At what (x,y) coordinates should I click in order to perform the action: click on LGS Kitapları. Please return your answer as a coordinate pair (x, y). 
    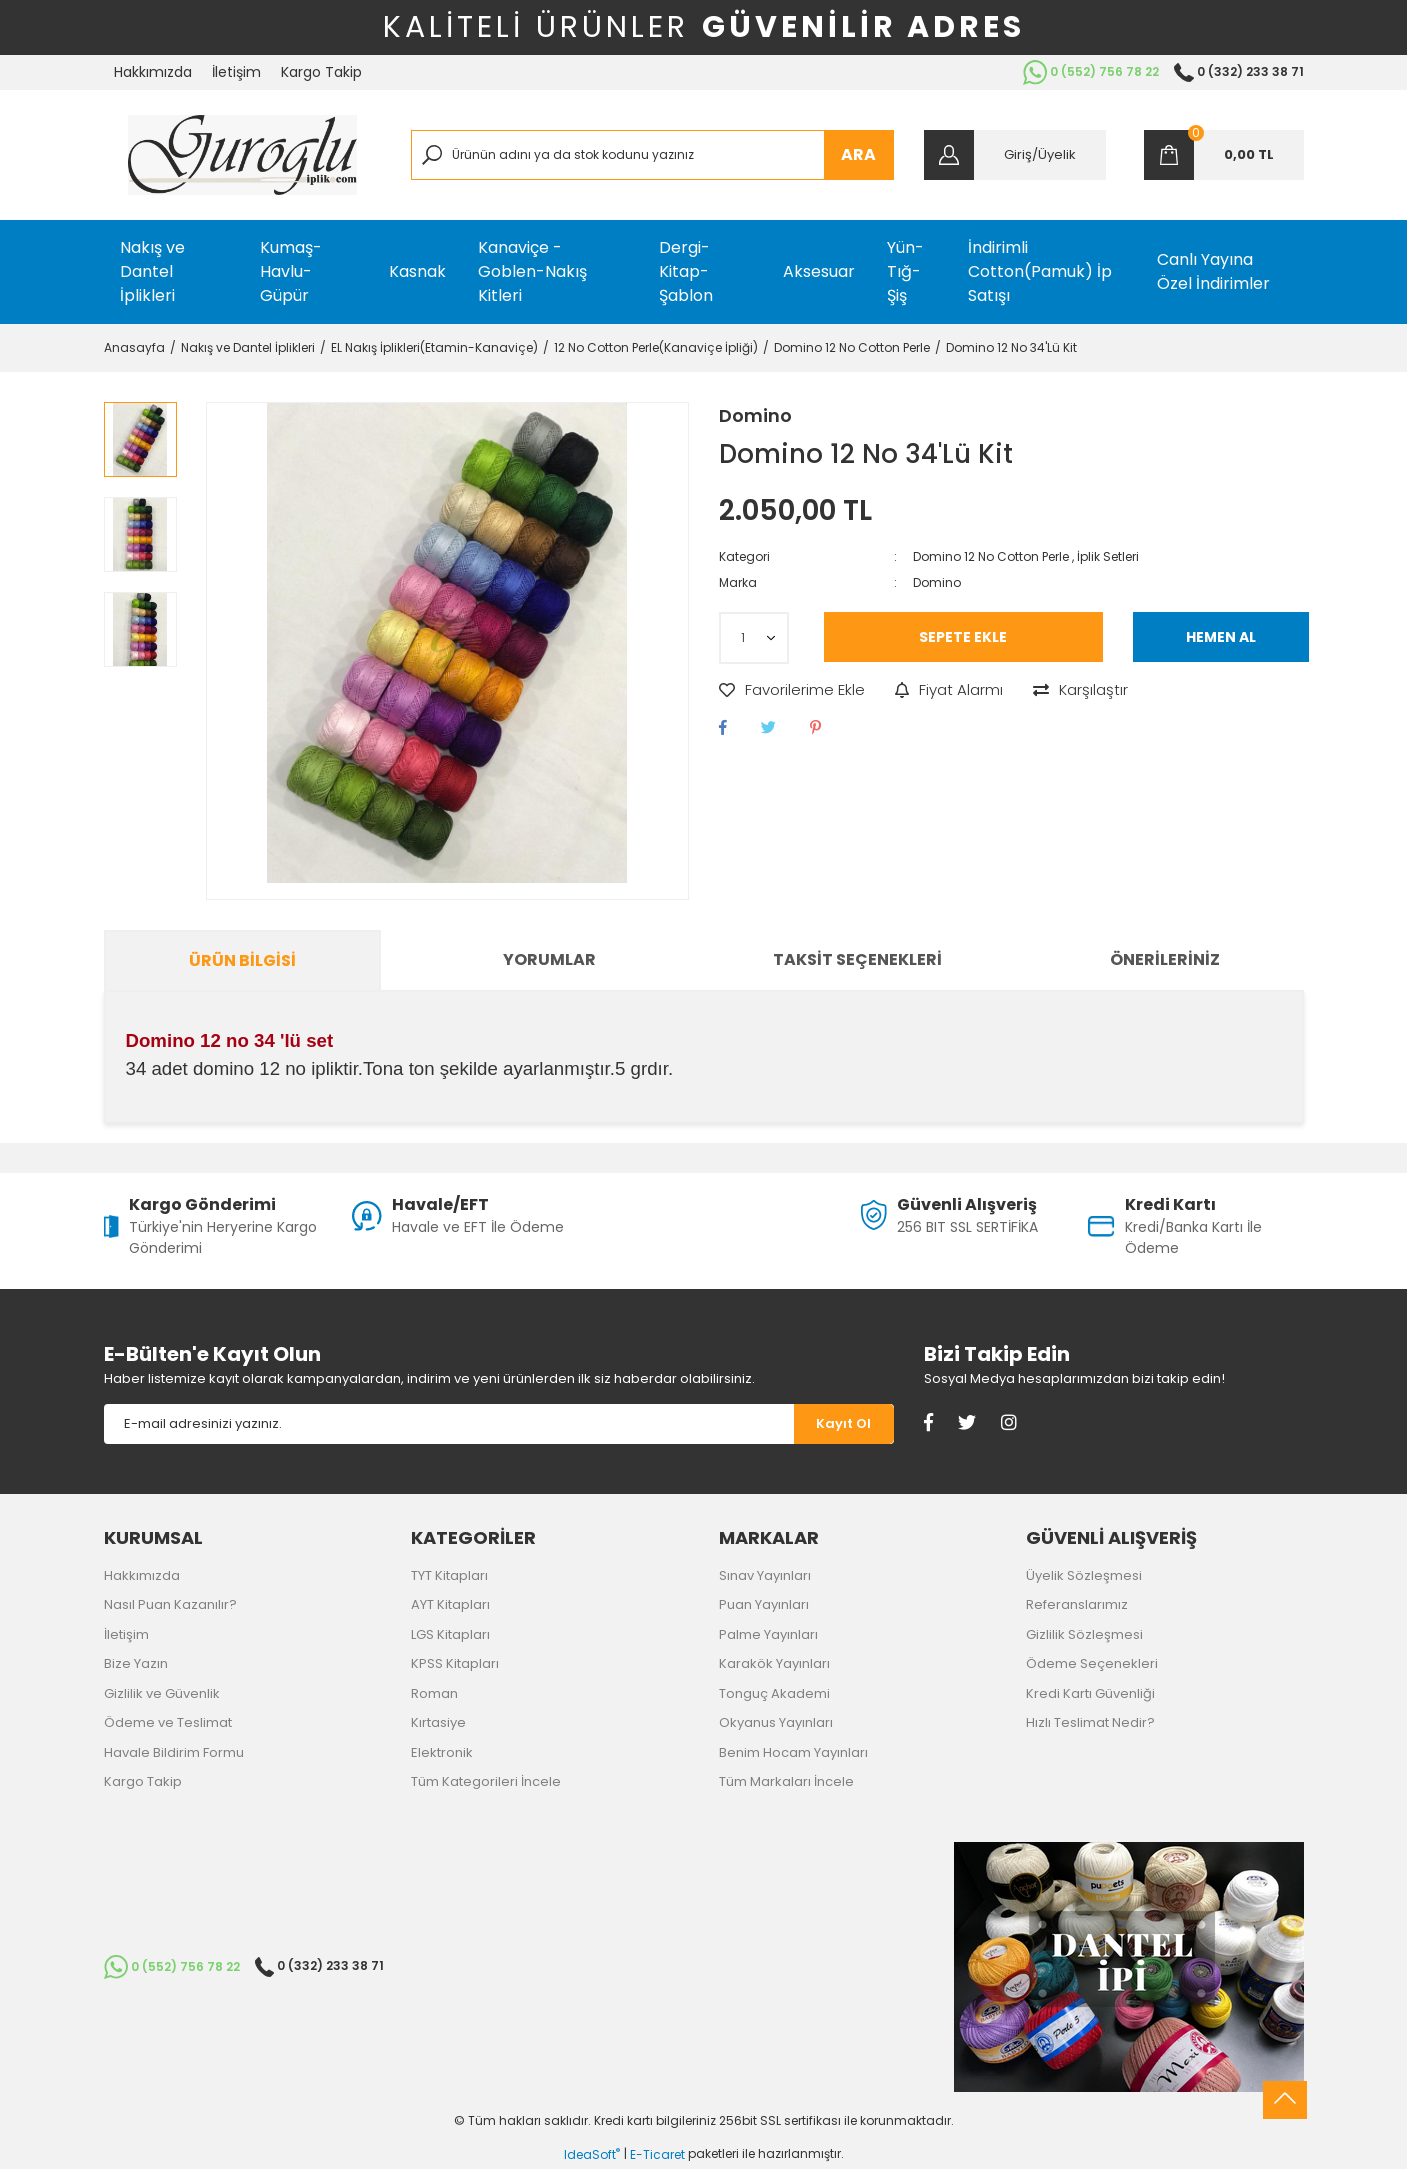
    Looking at the image, I should click on (450, 1634).